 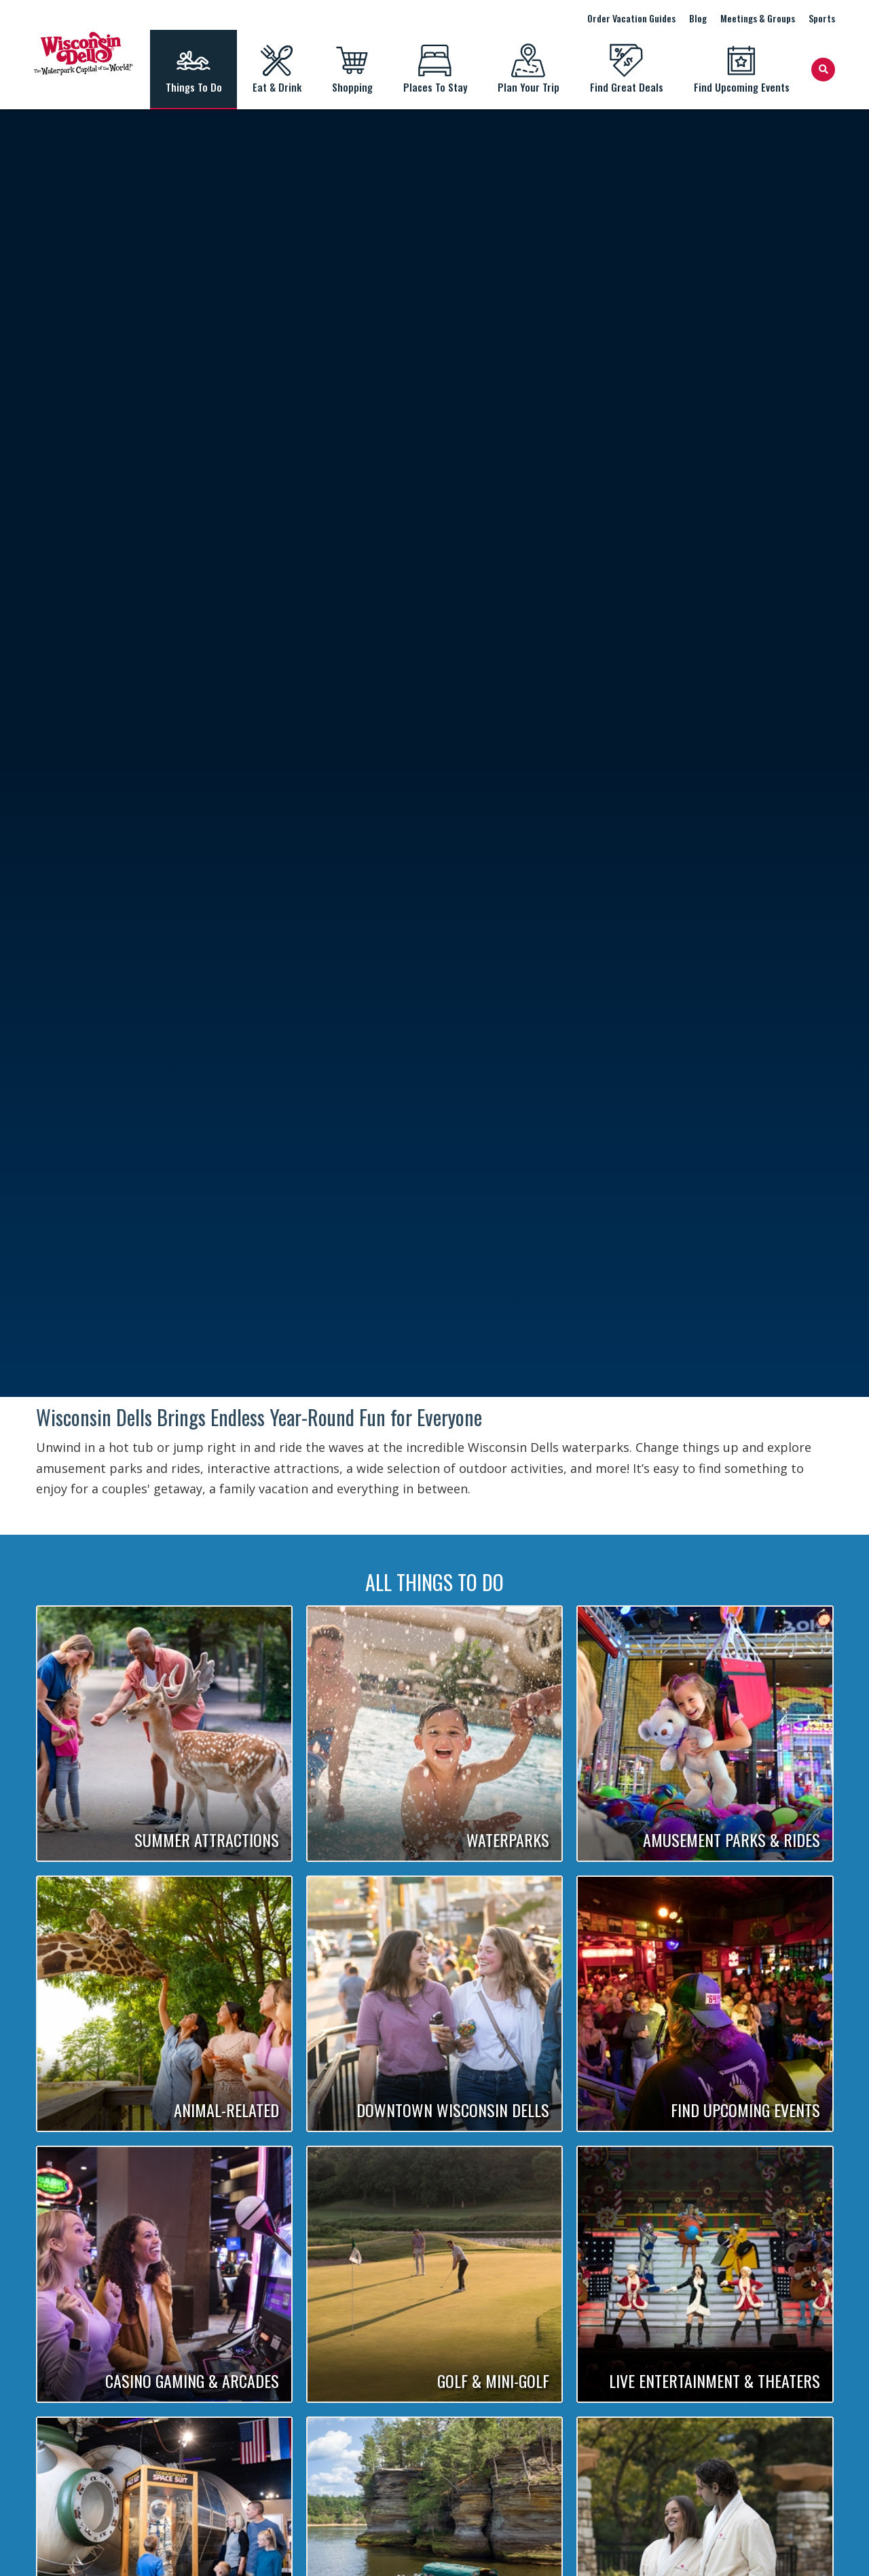 What do you see at coordinates (493, 2380) in the screenshot?
I see `Golf & Mini-Golf` at bounding box center [493, 2380].